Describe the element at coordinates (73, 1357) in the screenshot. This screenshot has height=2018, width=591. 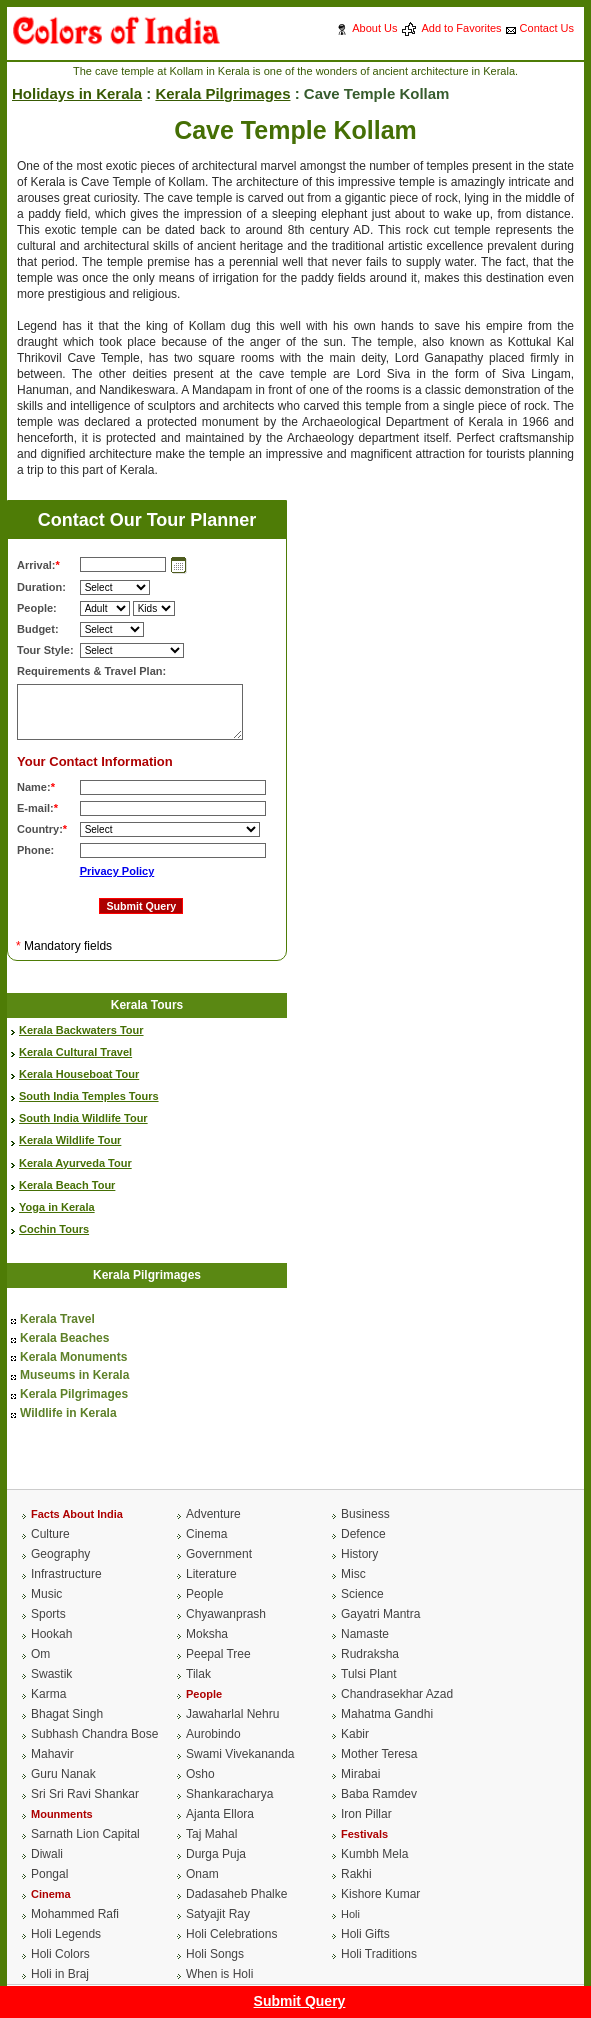
I see `Kerala Monuments` at that location.